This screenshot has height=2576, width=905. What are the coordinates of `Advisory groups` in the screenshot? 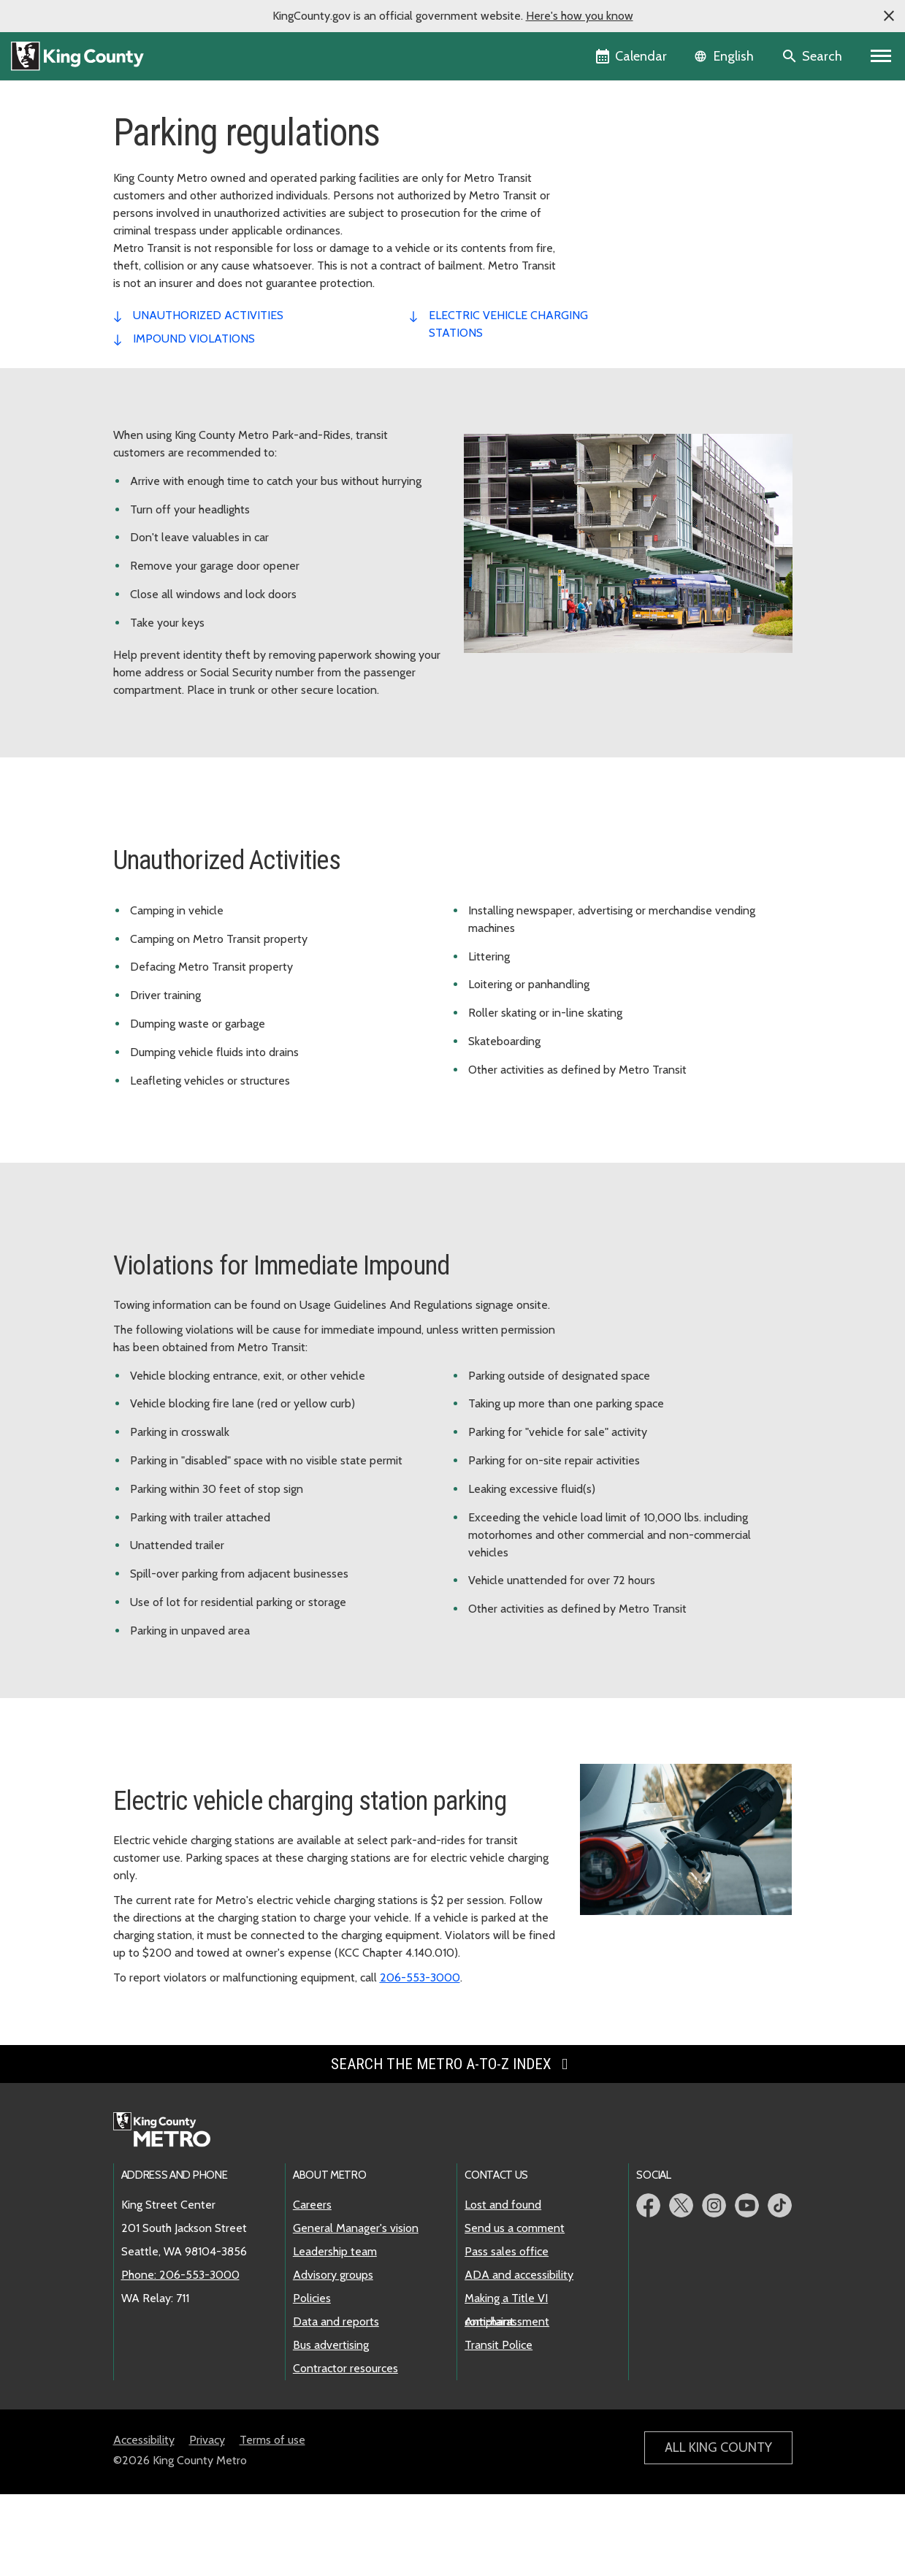 It's located at (333, 2356).